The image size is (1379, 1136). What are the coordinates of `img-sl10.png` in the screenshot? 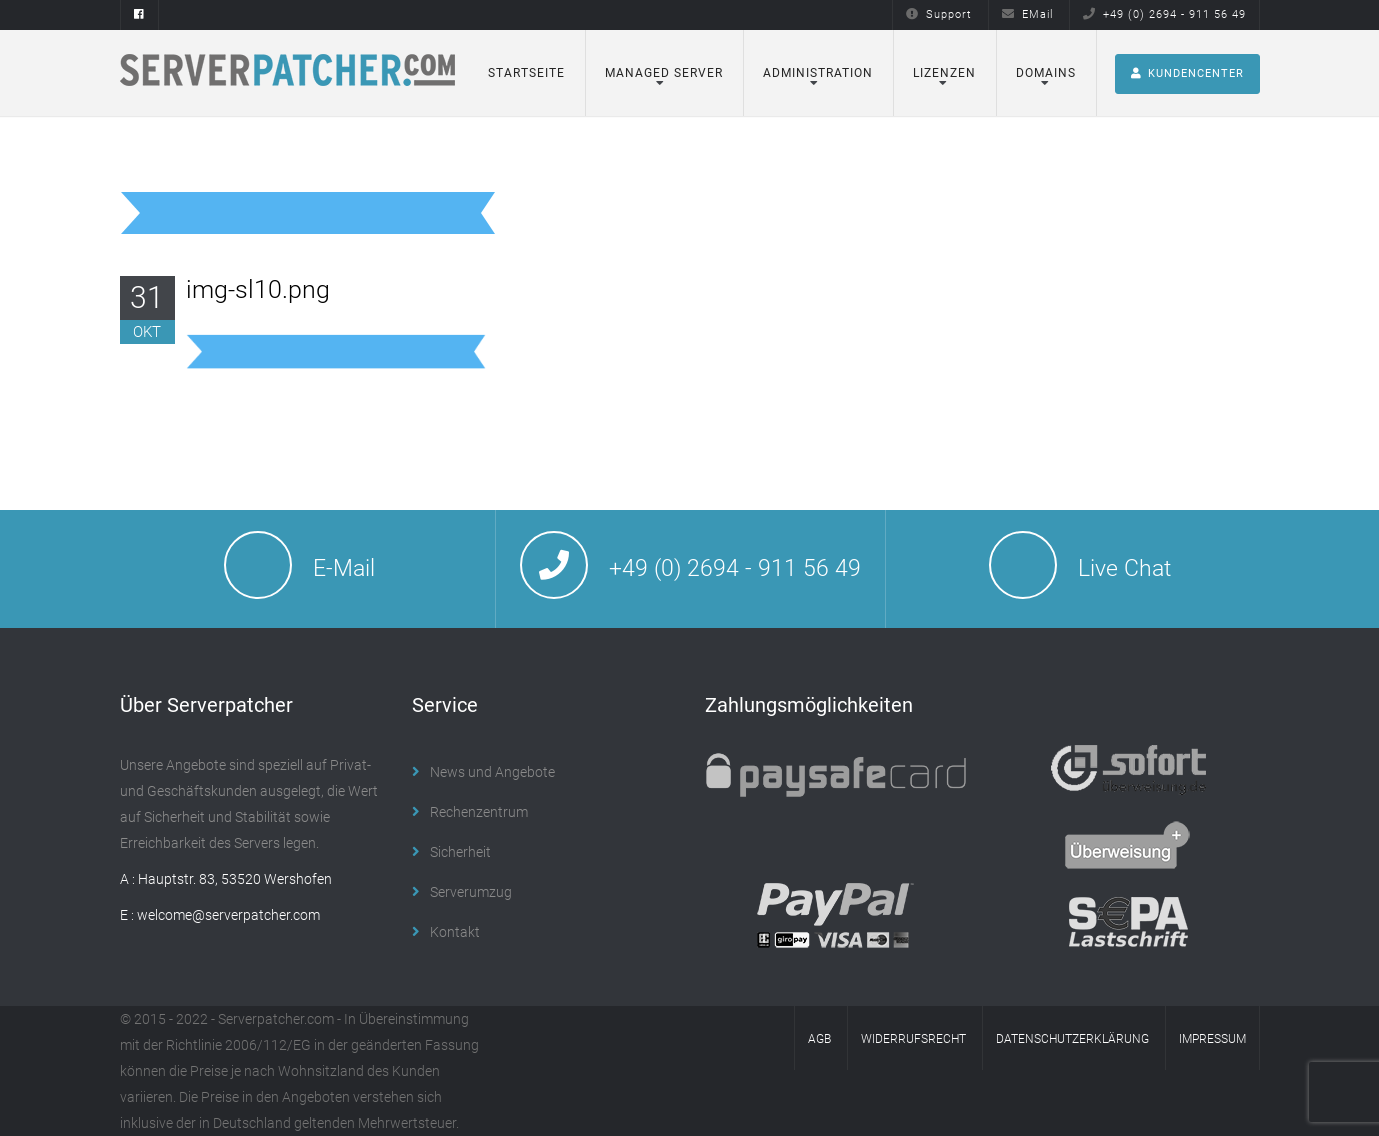 It's located at (258, 289).